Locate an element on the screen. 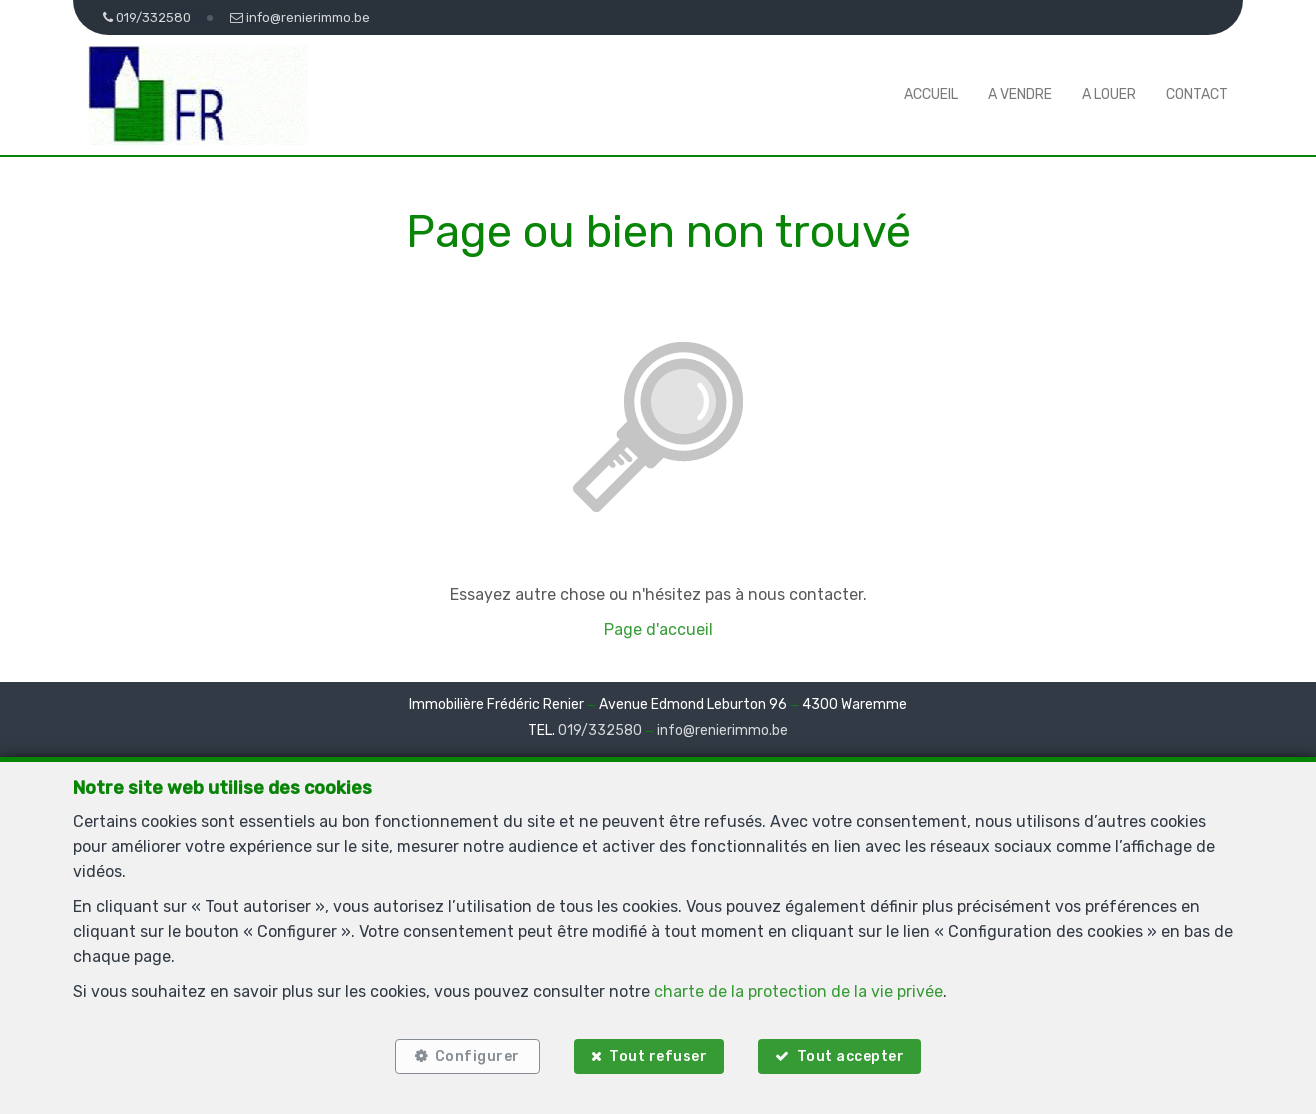 The image size is (1316, 1114). Accueil is located at coordinates (931, 94).